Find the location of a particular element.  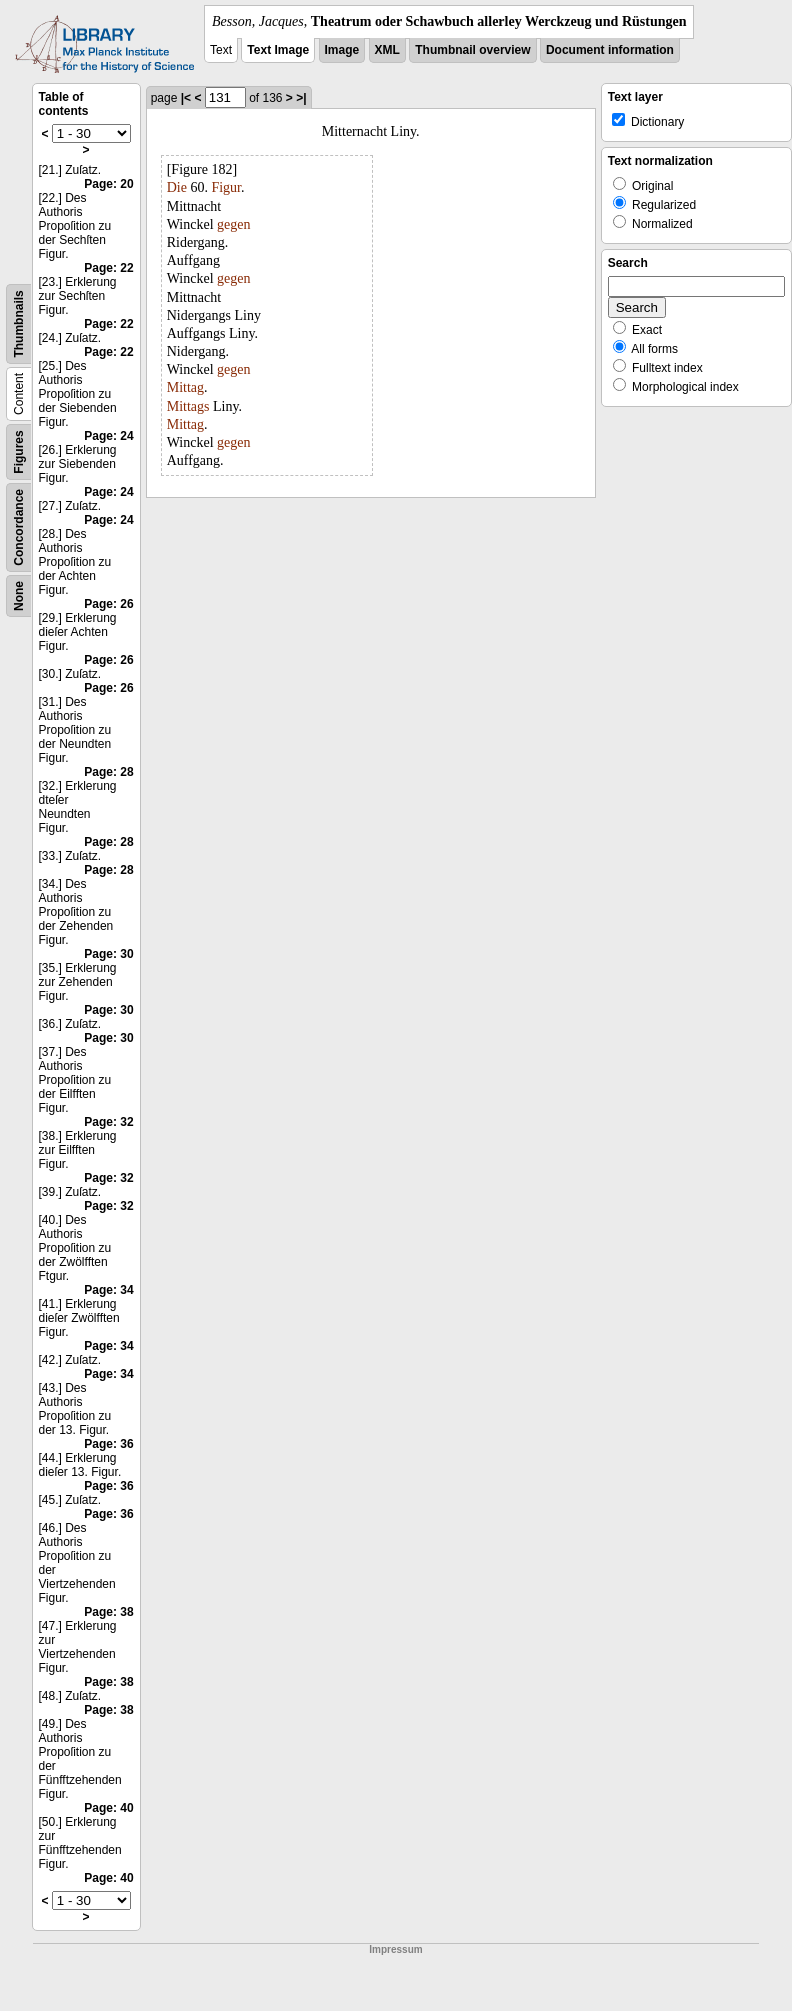

Concordance is located at coordinates (19, 527).